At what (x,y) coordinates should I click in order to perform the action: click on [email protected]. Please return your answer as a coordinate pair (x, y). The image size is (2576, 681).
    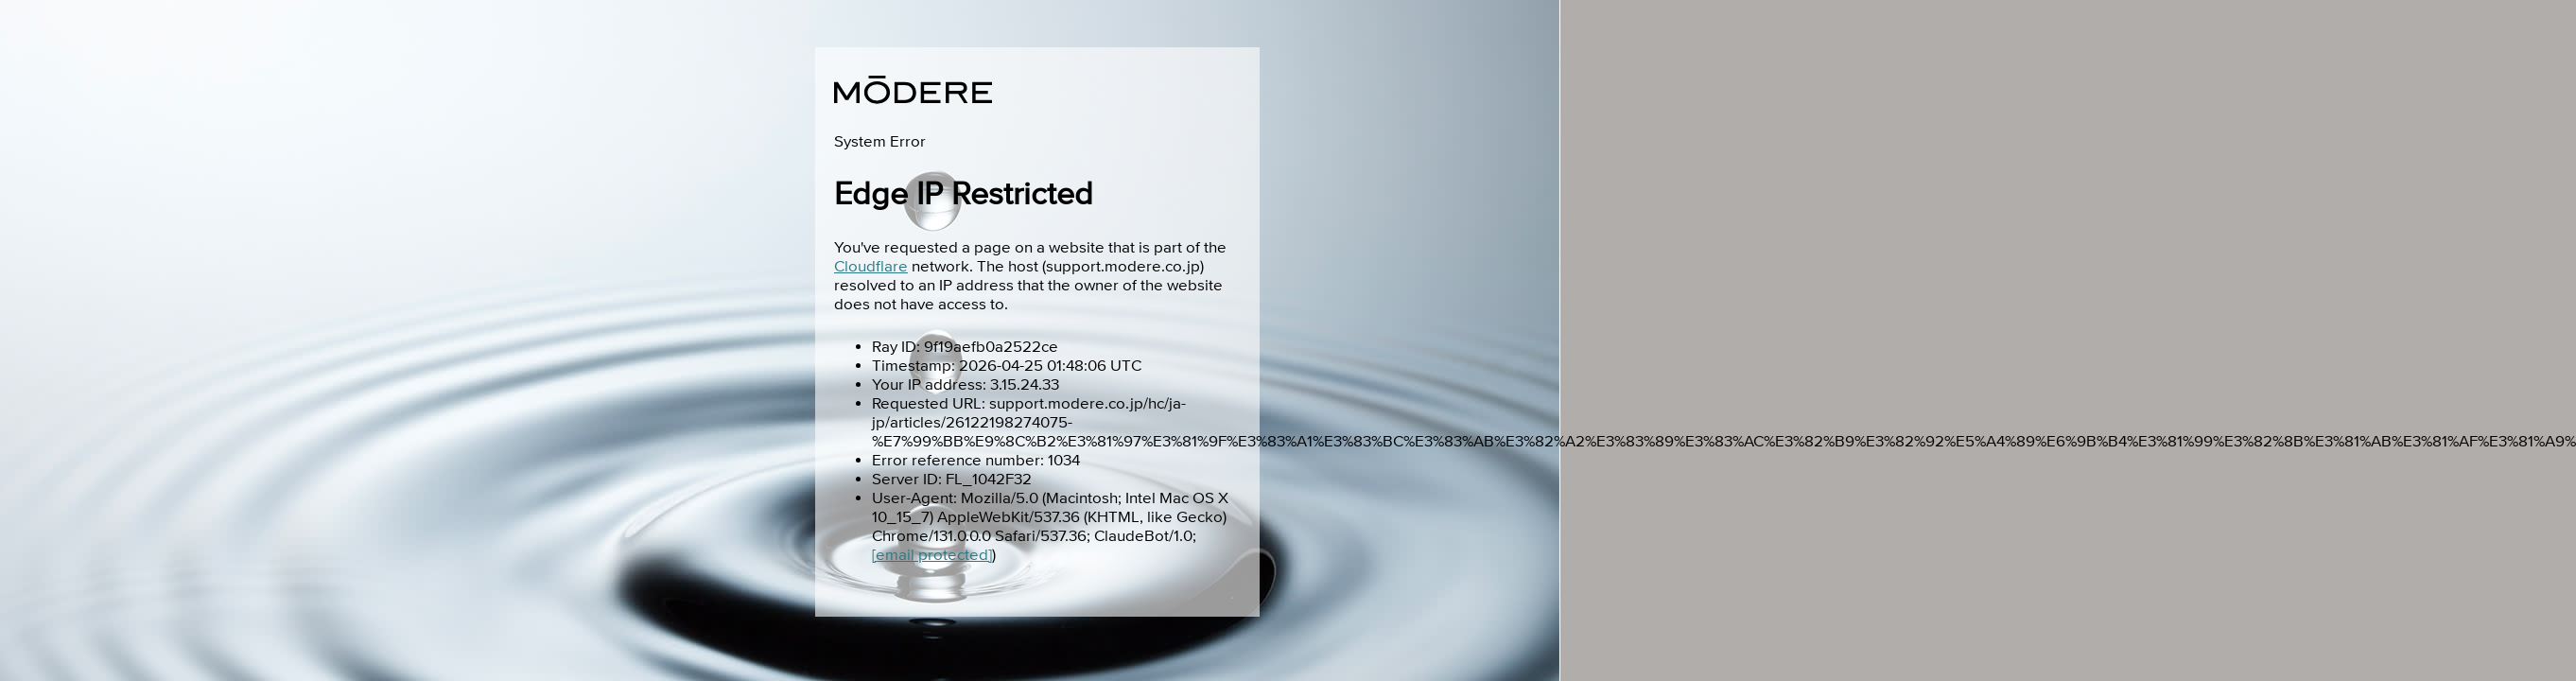
    Looking at the image, I should click on (932, 555).